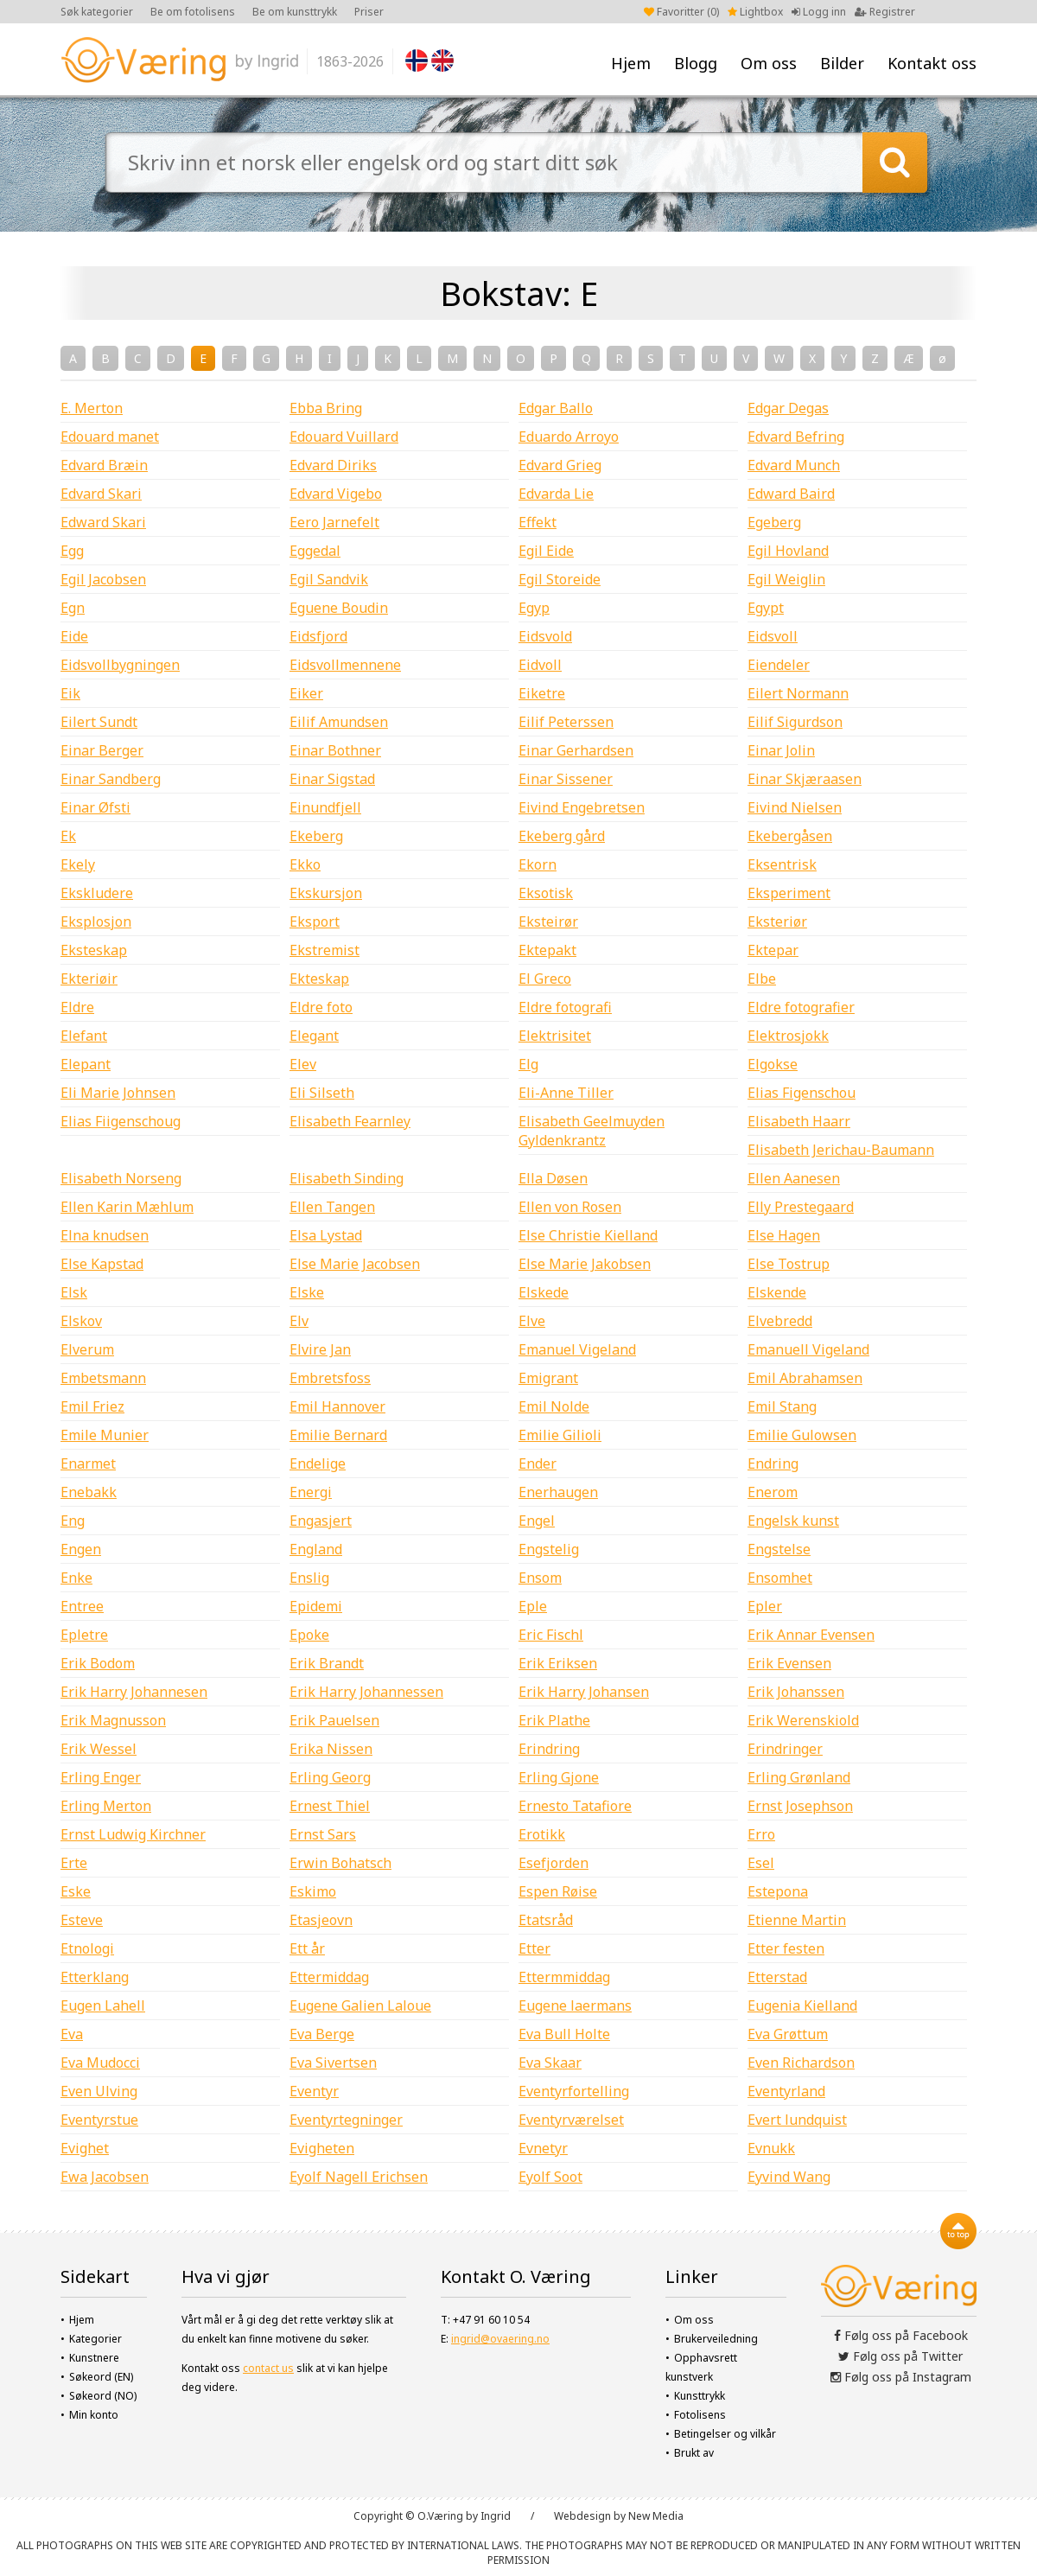 Image resolution: width=1037 pixels, height=2576 pixels. Describe the element at coordinates (309, 1634) in the screenshot. I see `Epoke` at that location.